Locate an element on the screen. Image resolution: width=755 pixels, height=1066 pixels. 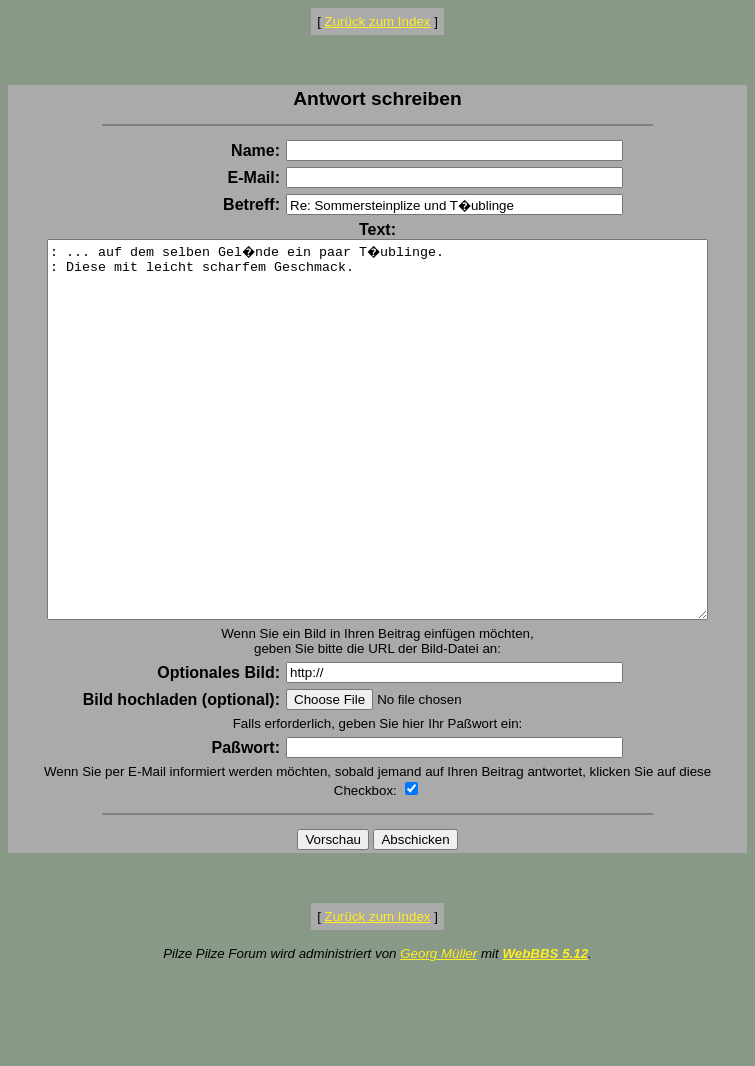
Zurück zum Index is located at coordinates (378, 21).